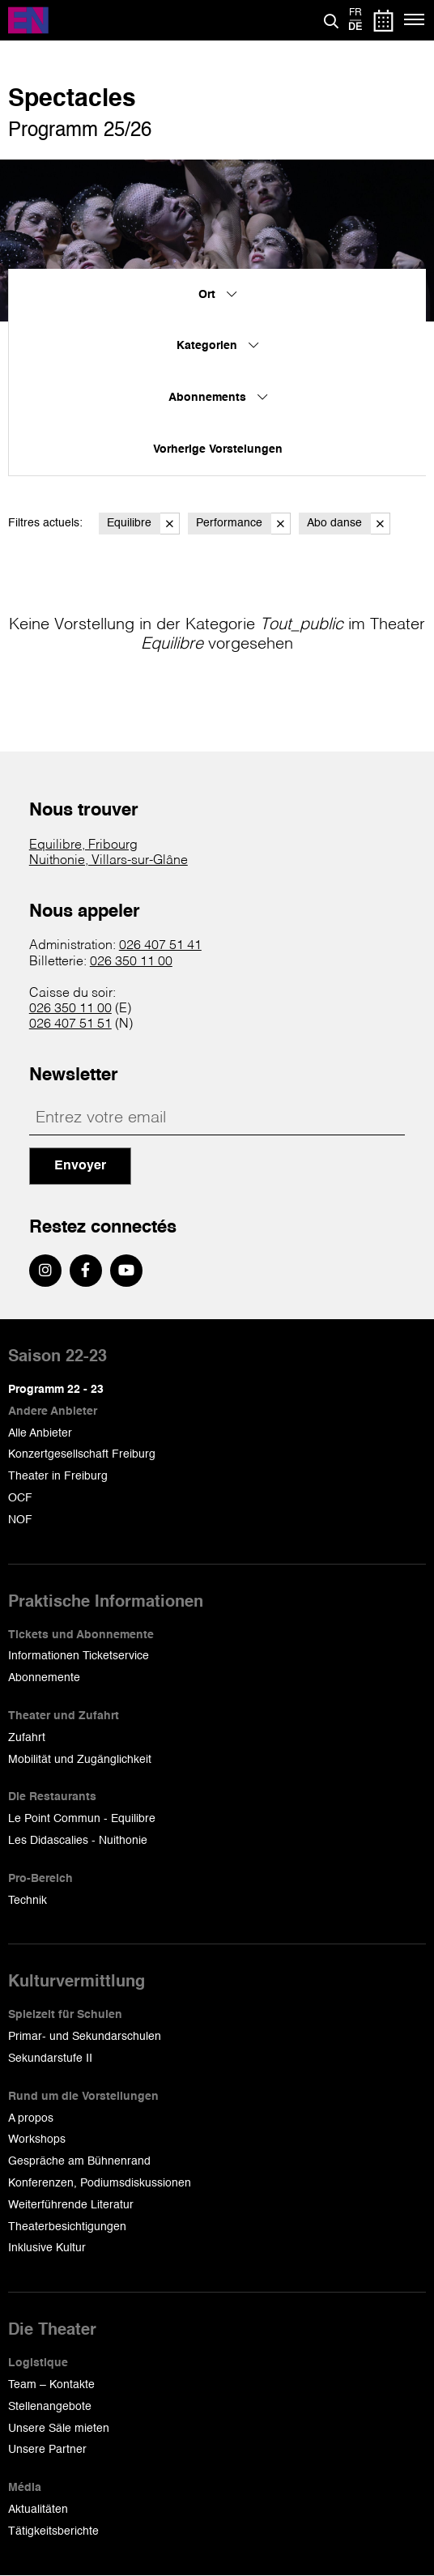 The width and height of the screenshot is (434, 2576). What do you see at coordinates (355, 13) in the screenshot?
I see `fr` at bounding box center [355, 13].